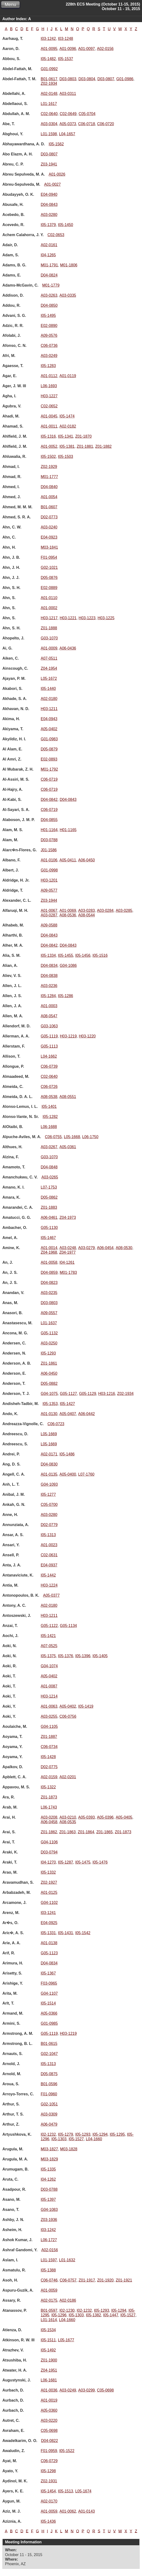  What do you see at coordinates (56, 144) in the screenshot?
I see `I05-1562` at bounding box center [56, 144].